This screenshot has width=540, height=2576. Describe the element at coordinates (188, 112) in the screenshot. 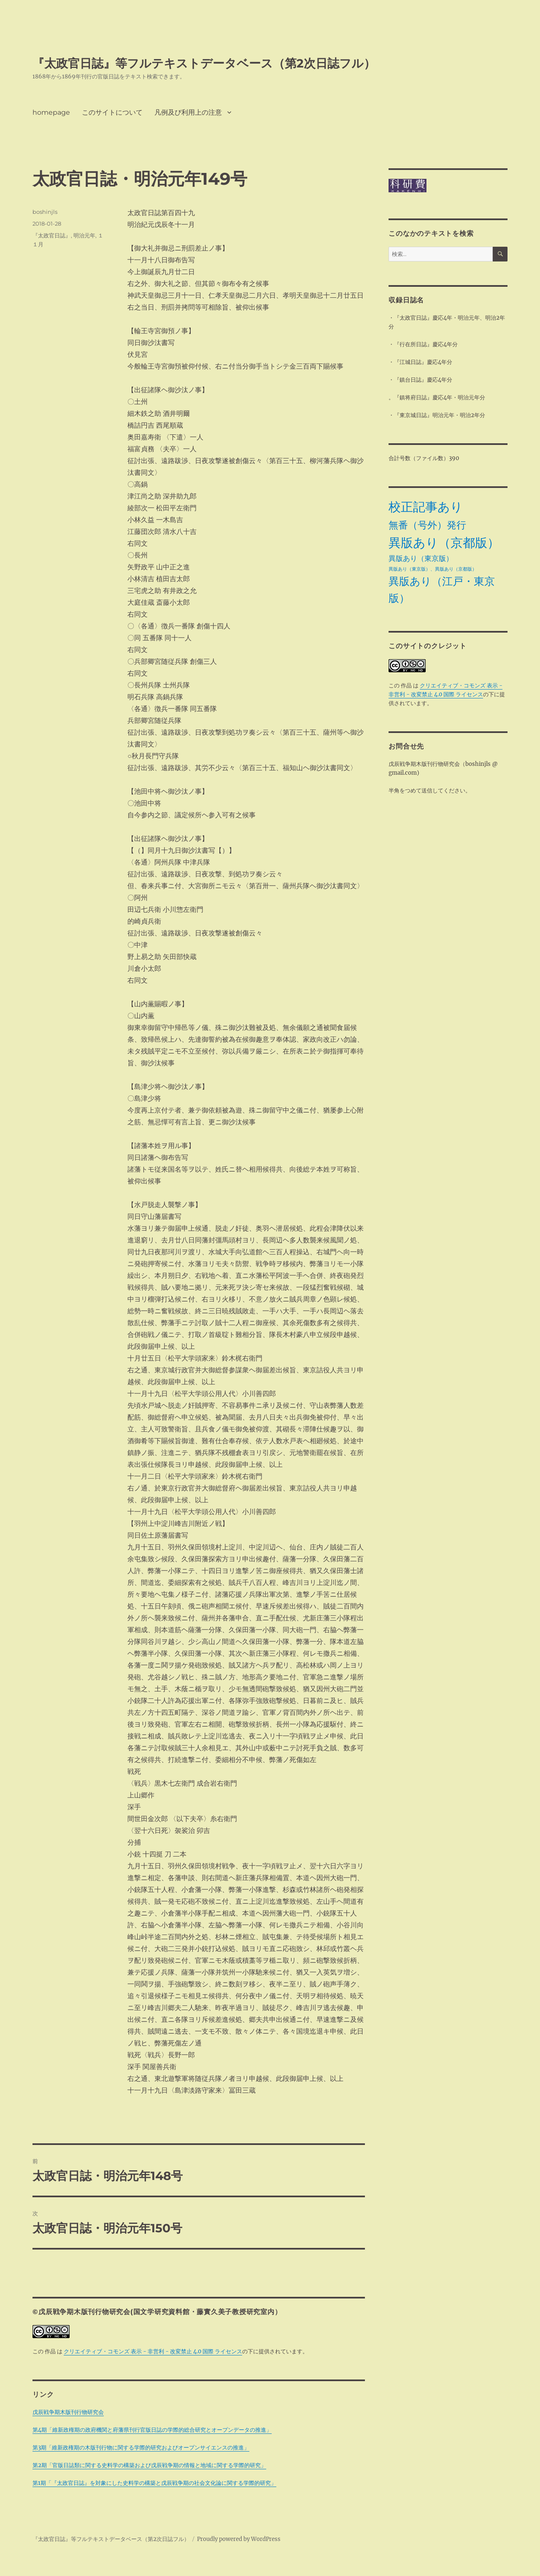

I see `凡例及び利用上の注意` at that location.